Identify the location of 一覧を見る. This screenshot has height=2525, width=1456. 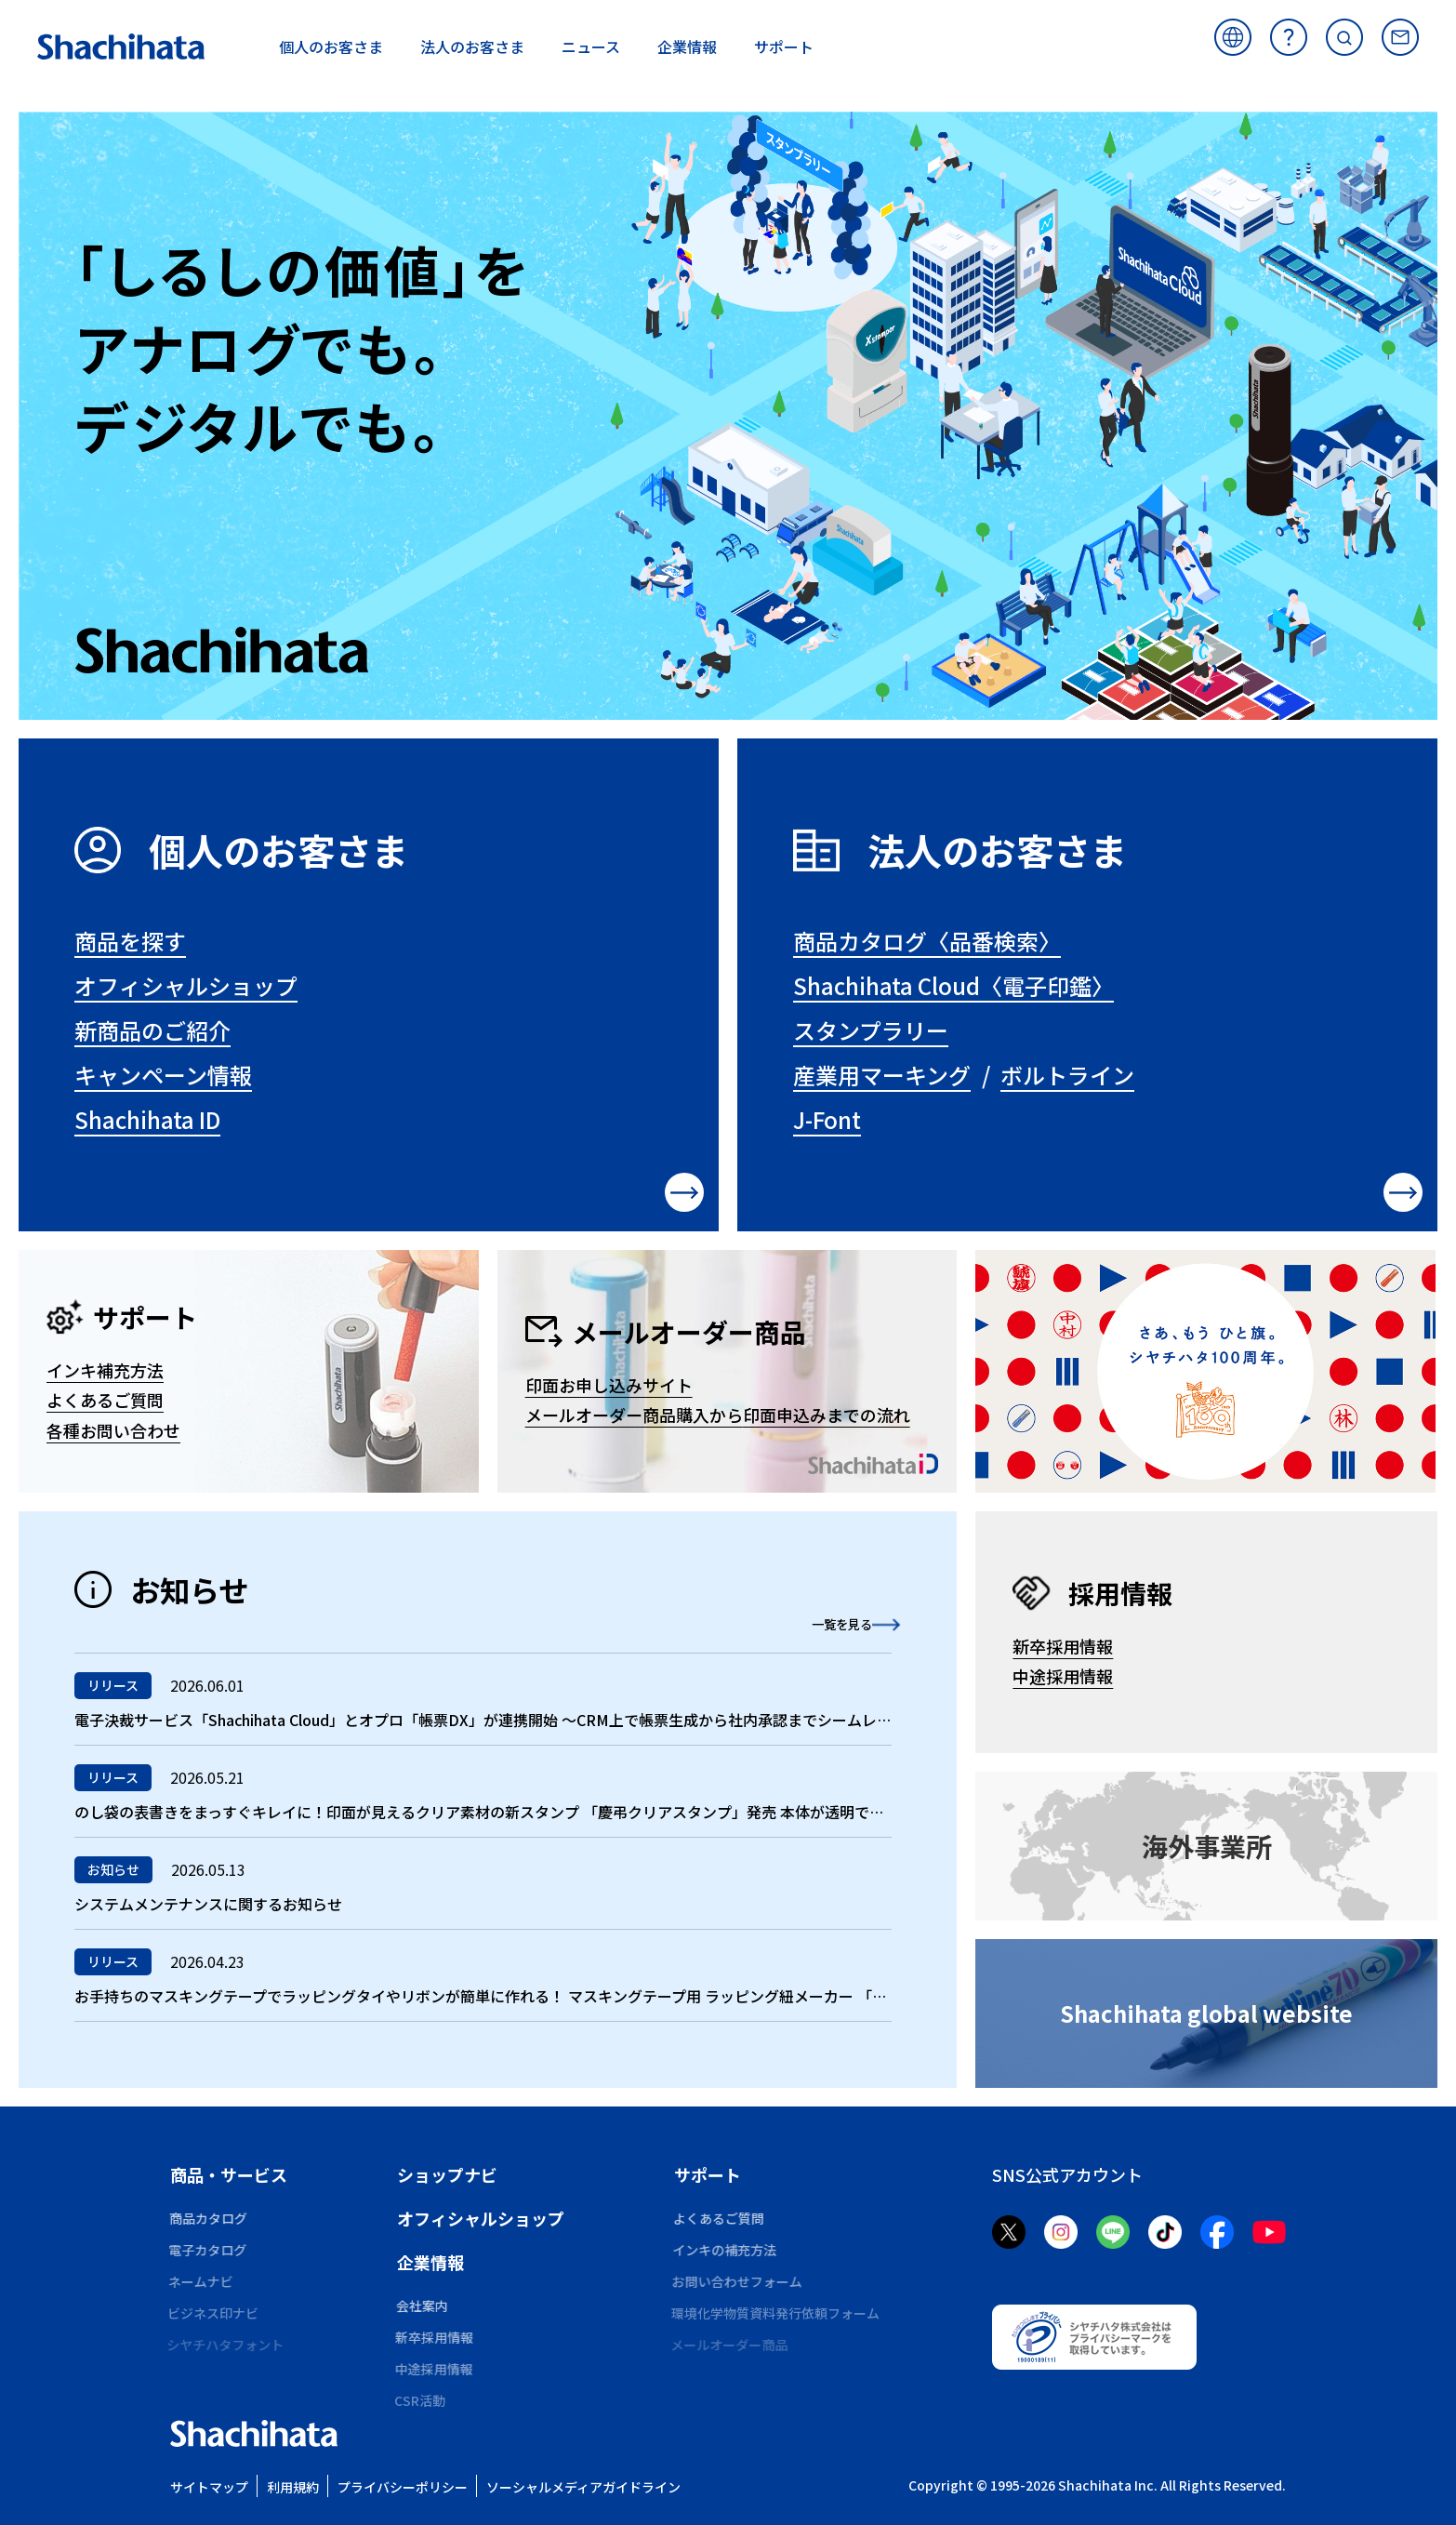
(817, 1623).